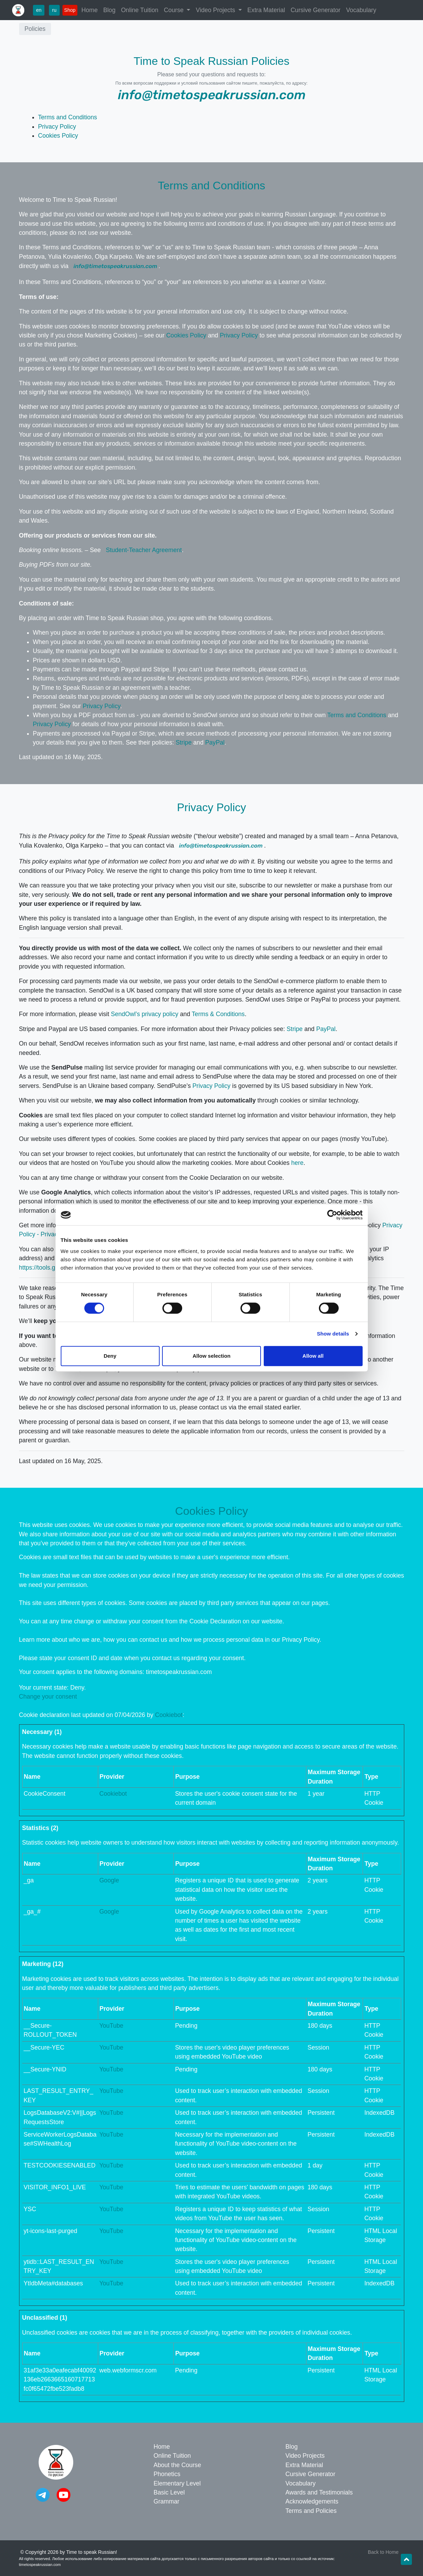 This screenshot has height=2576, width=423. I want to click on Terms and Policies, so click(311, 2510).